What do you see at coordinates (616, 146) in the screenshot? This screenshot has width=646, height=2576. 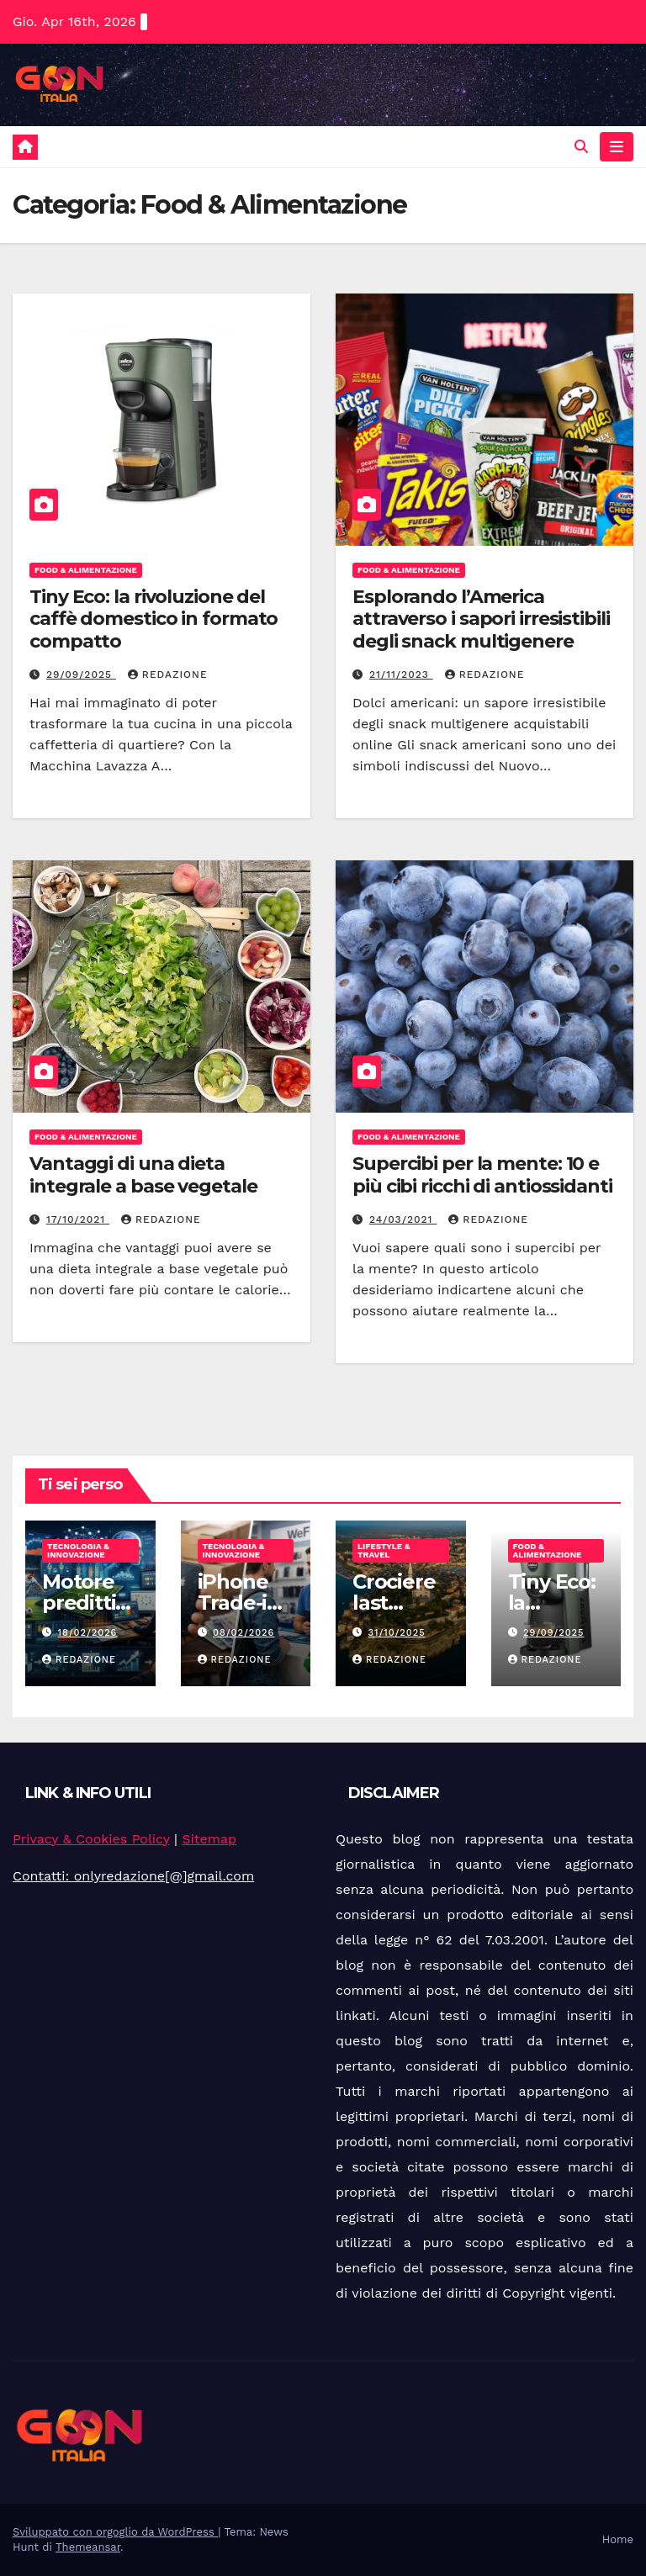 I see `[Attiva/disattiva navigazione]` at bounding box center [616, 146].